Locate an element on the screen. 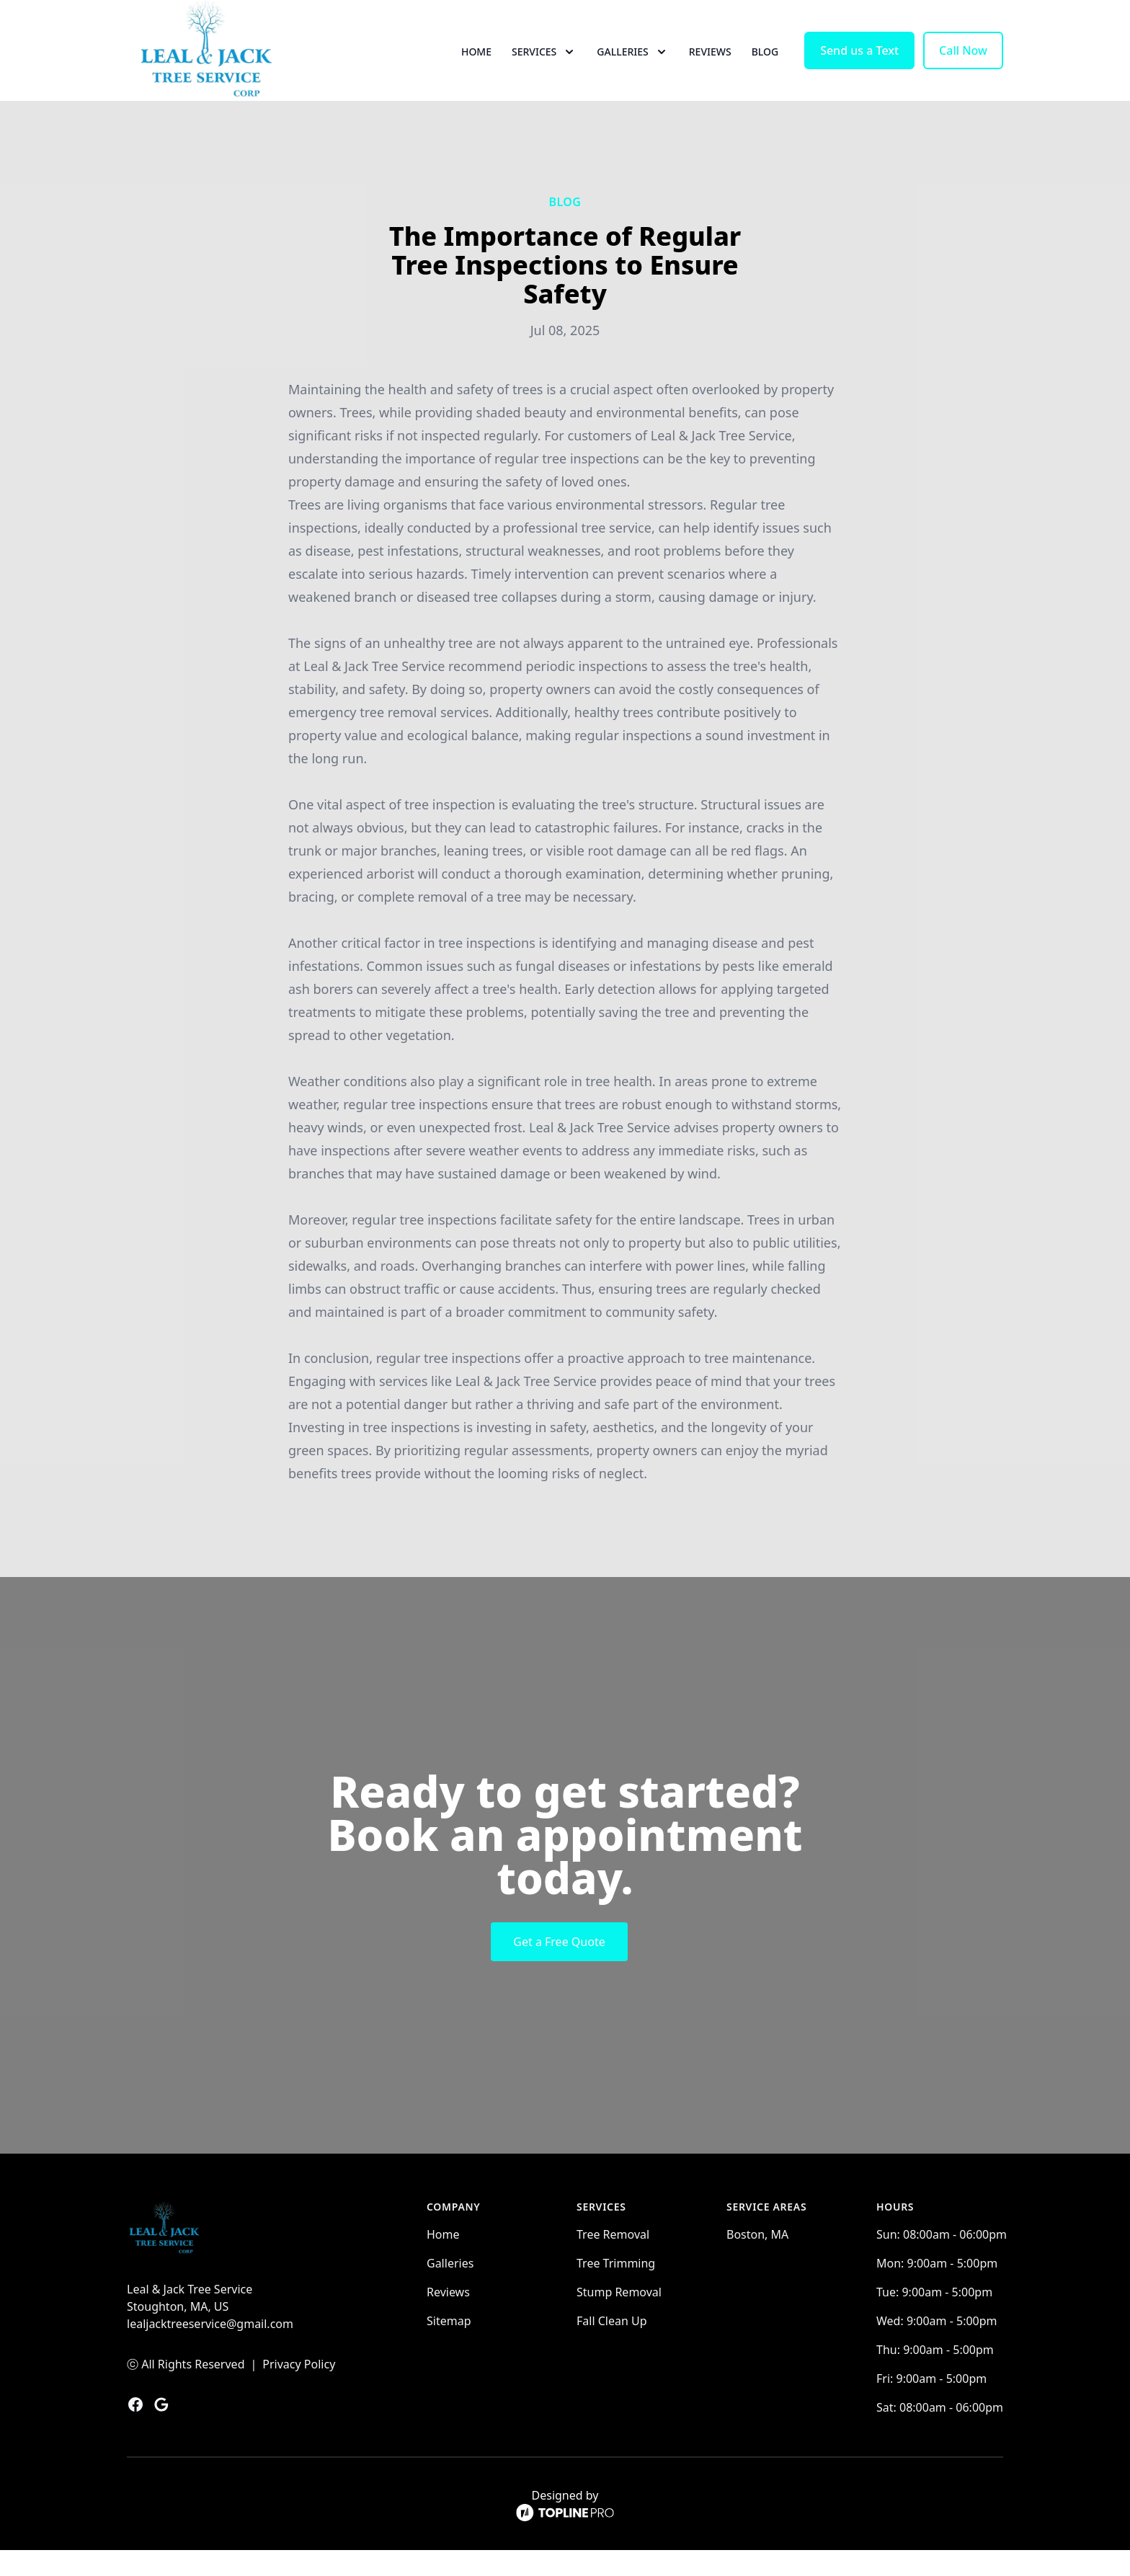 The image size is (1130, 2576). Privacy Policy is located at coordinates (298, 2390).